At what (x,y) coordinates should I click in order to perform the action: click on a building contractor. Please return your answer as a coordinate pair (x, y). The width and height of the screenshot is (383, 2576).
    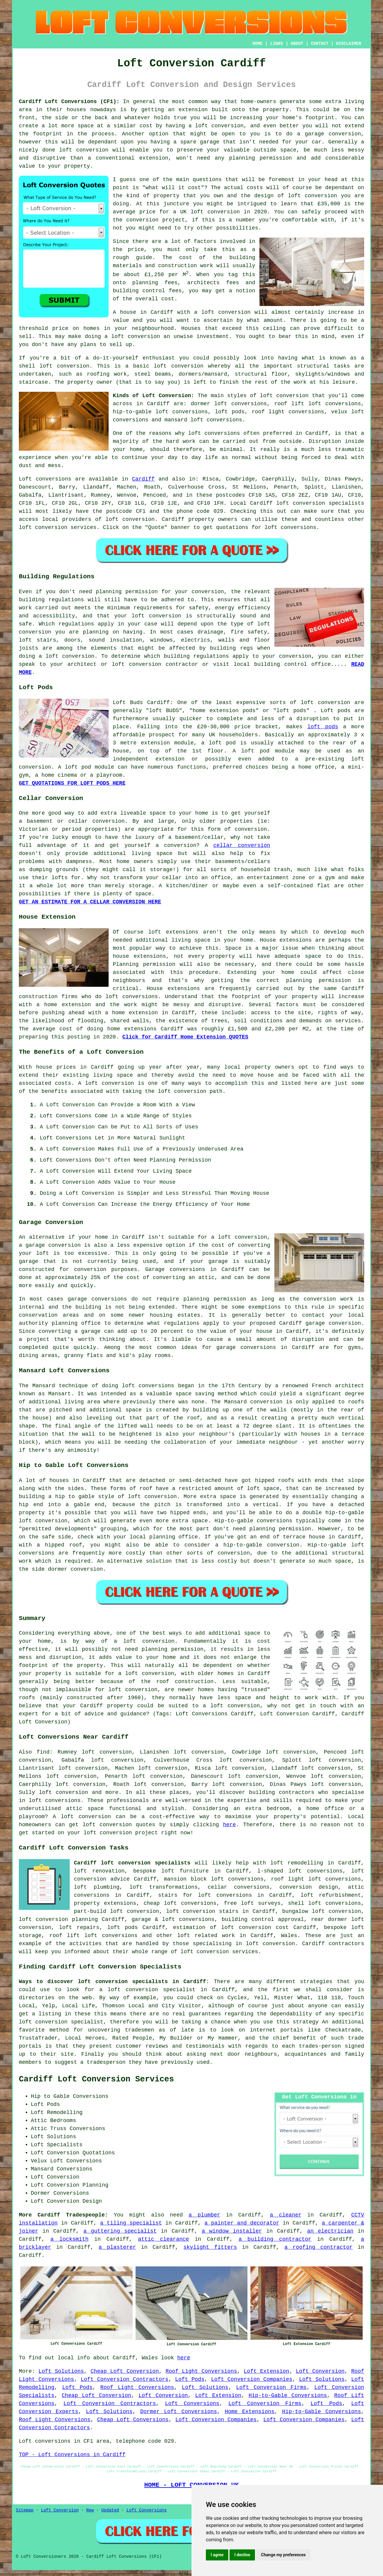
    Looking at the image, I should click on (274, 2239).